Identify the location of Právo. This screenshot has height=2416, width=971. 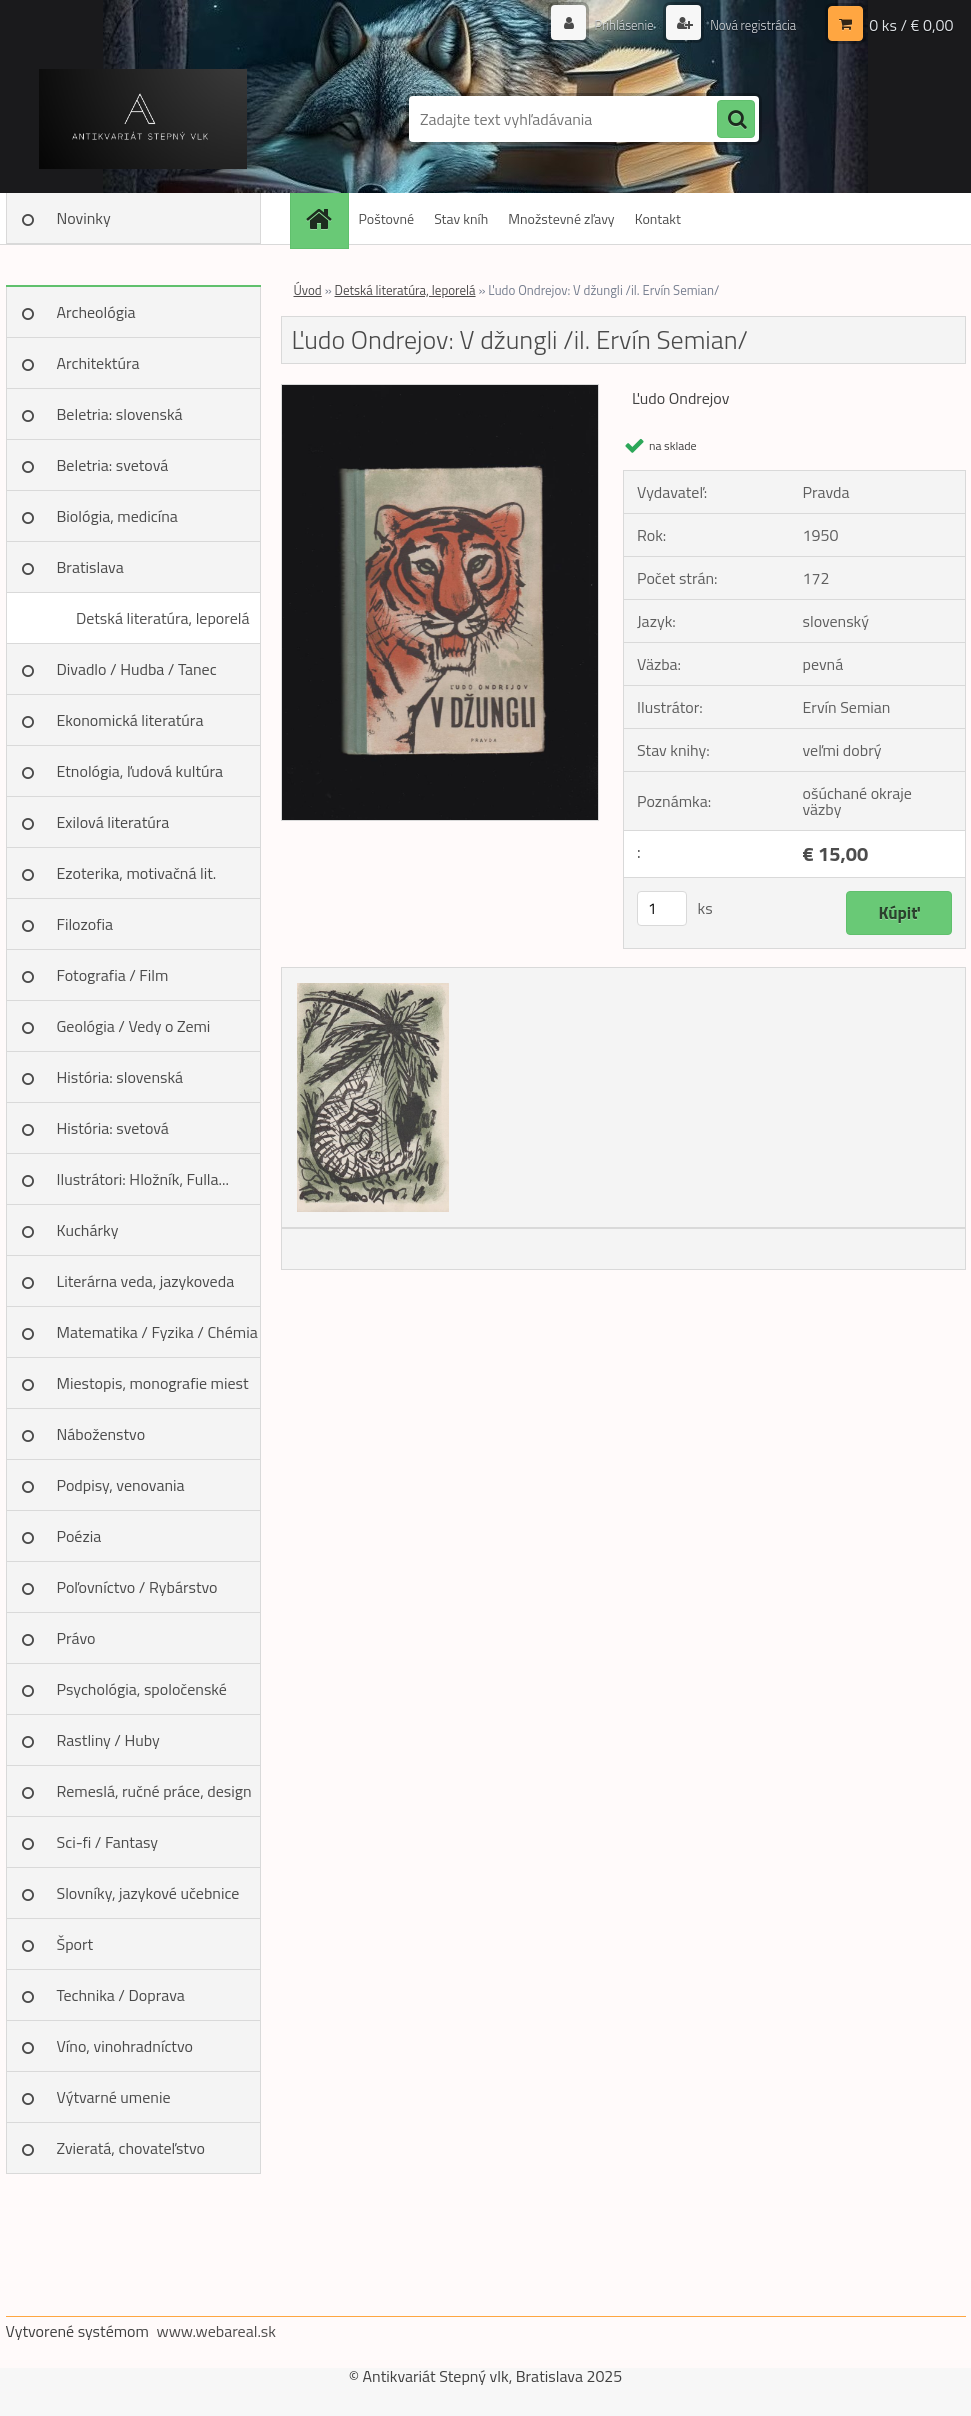
(76, 1638).